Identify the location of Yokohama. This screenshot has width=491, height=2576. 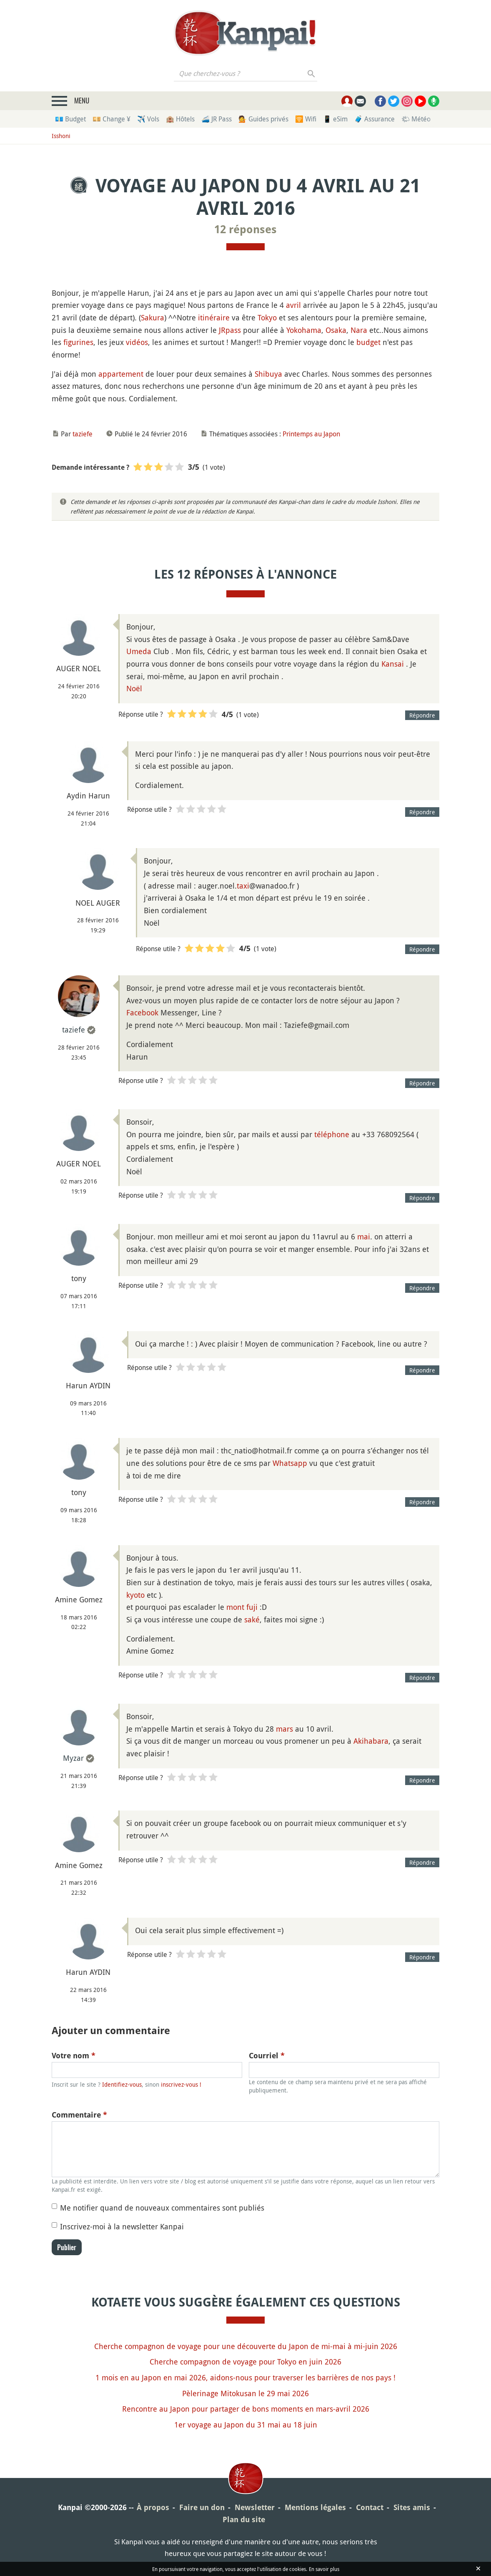
(303, 330).